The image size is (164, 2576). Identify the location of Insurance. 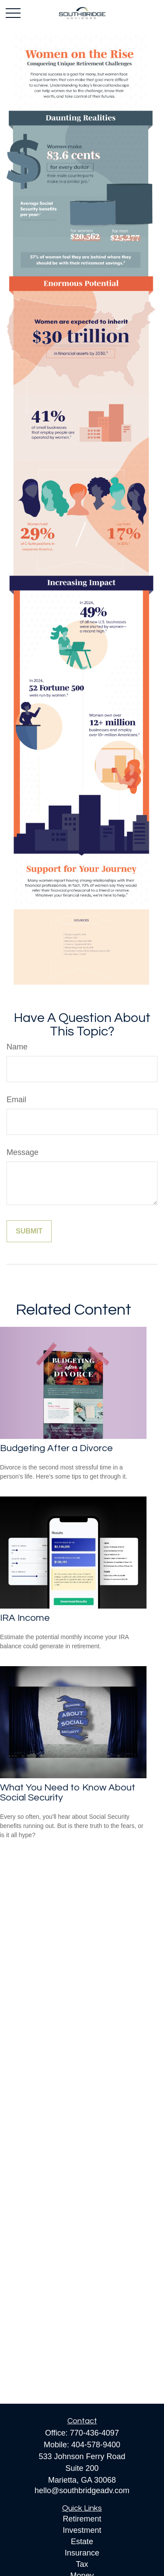
(82, 2553).